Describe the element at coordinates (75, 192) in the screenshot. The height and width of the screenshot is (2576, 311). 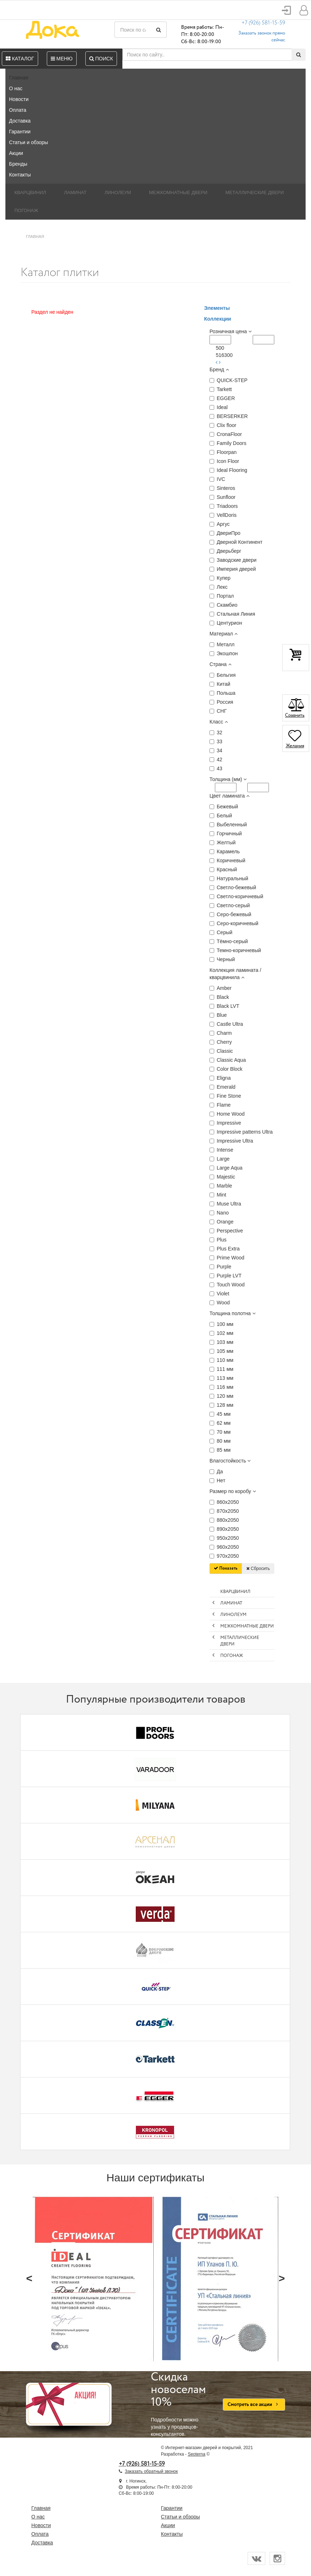
I see `Ламинат` at that location.